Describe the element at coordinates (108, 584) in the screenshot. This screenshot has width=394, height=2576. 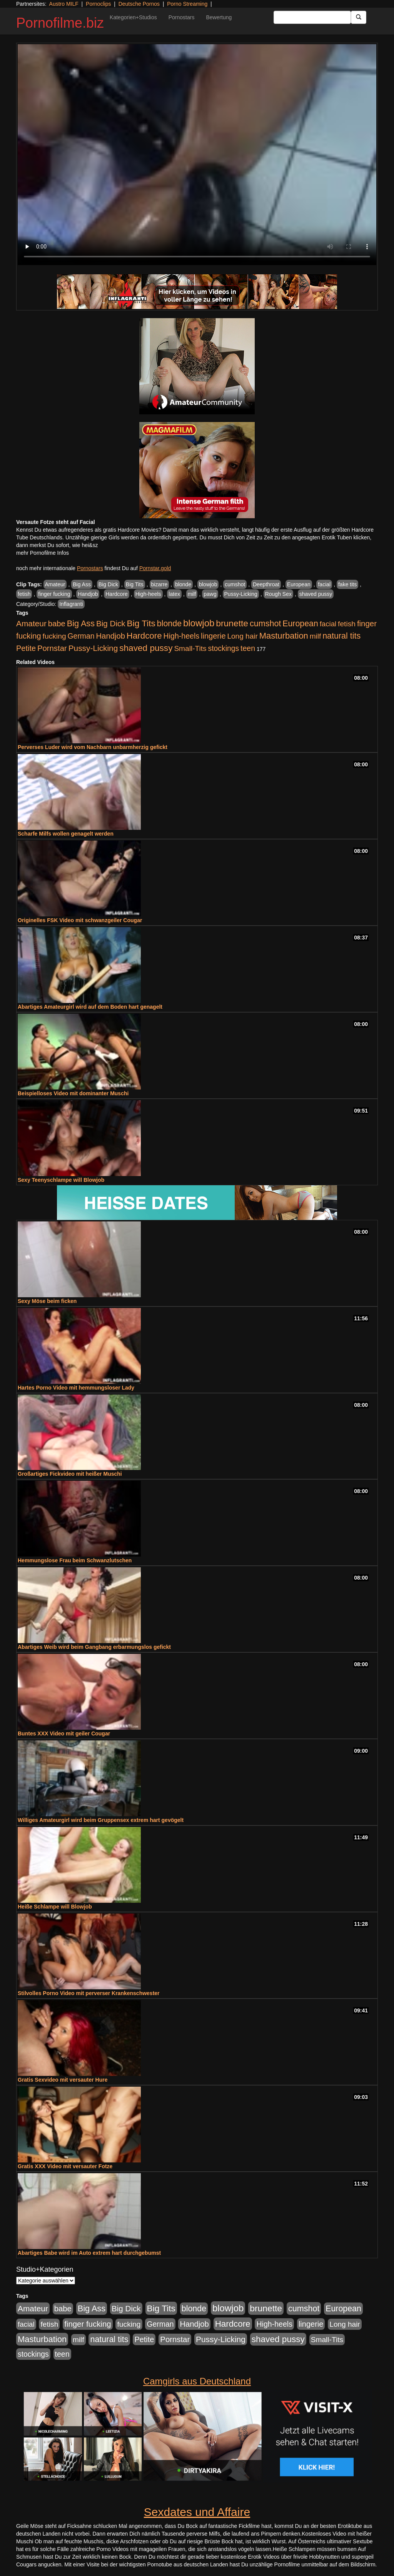
I see `Big Dick` at that location.